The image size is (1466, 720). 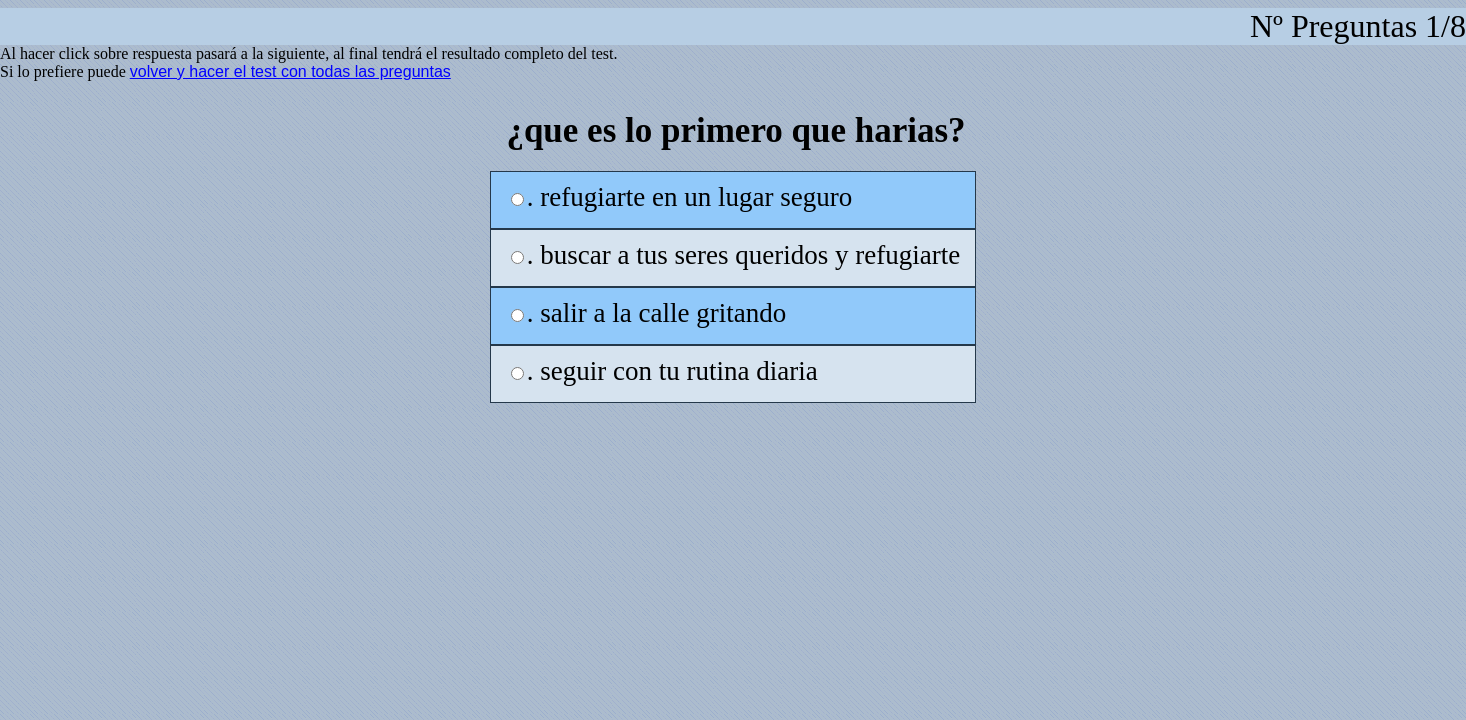 I want to click on volver y hacer el test con todas las preguntas, so click(x=290, y=71).